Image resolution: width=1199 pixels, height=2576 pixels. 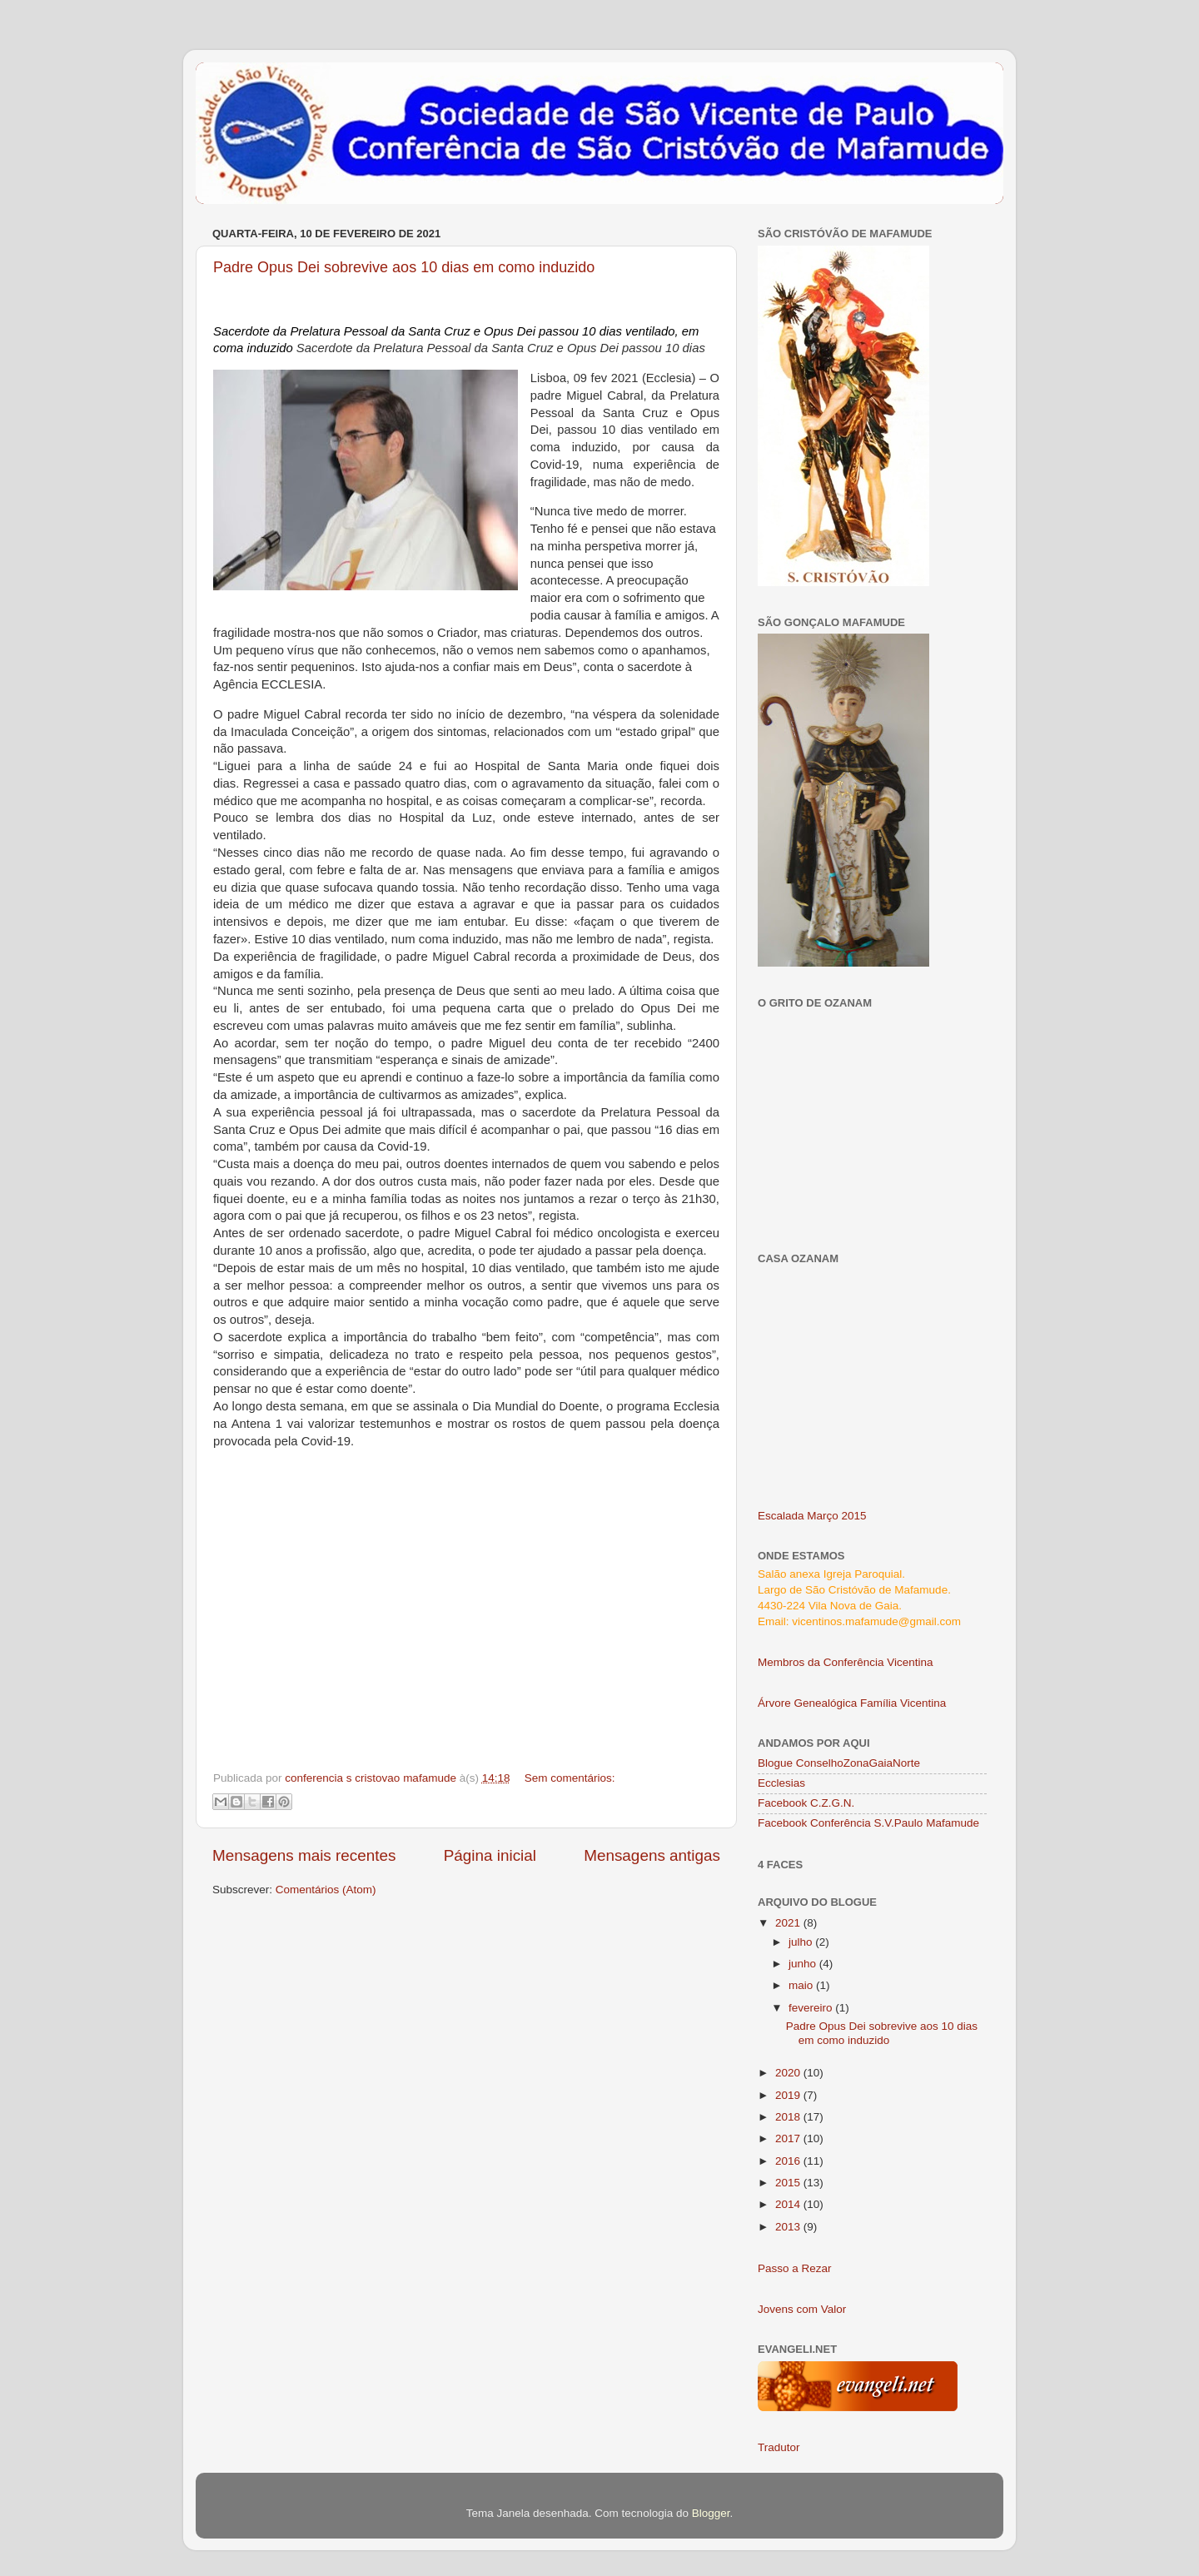 What do you see at coordinates (839, 1763) in the screenshot?
I see `Blogue ConselhoZonaGaiaNorte` at bounding box center [839, 1763].